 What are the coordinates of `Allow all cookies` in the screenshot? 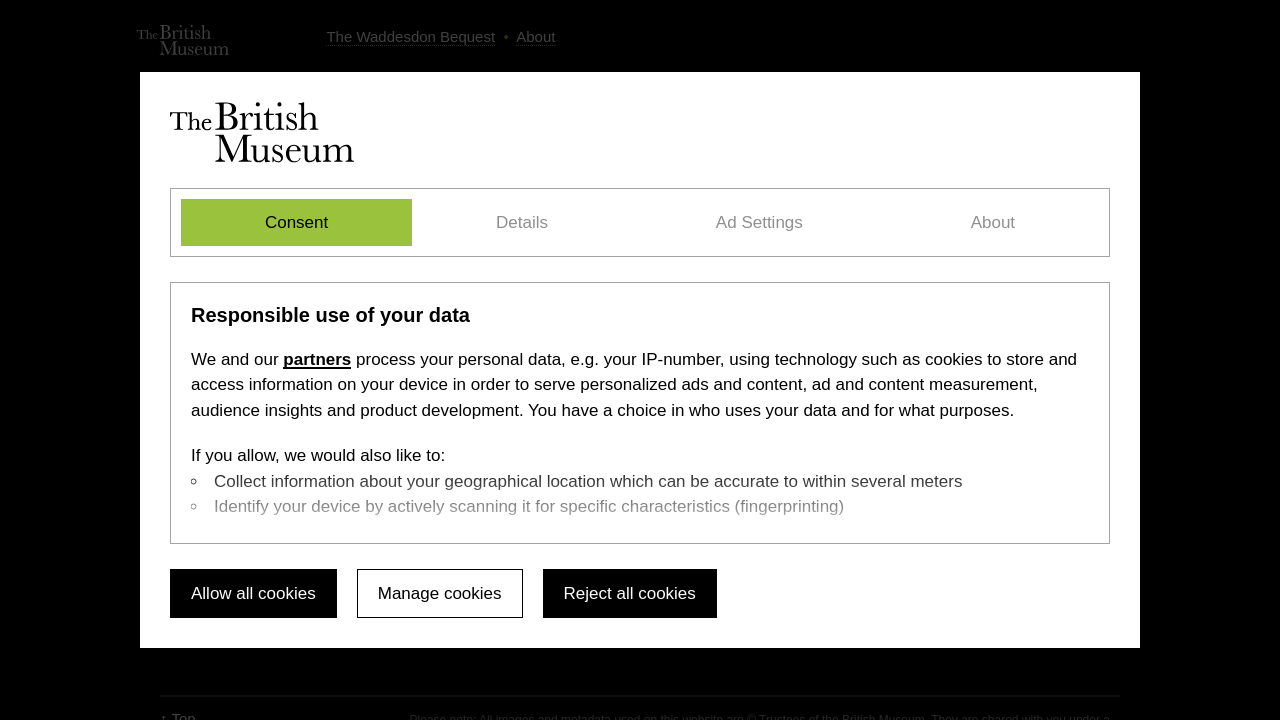 It's located at (253, 593).